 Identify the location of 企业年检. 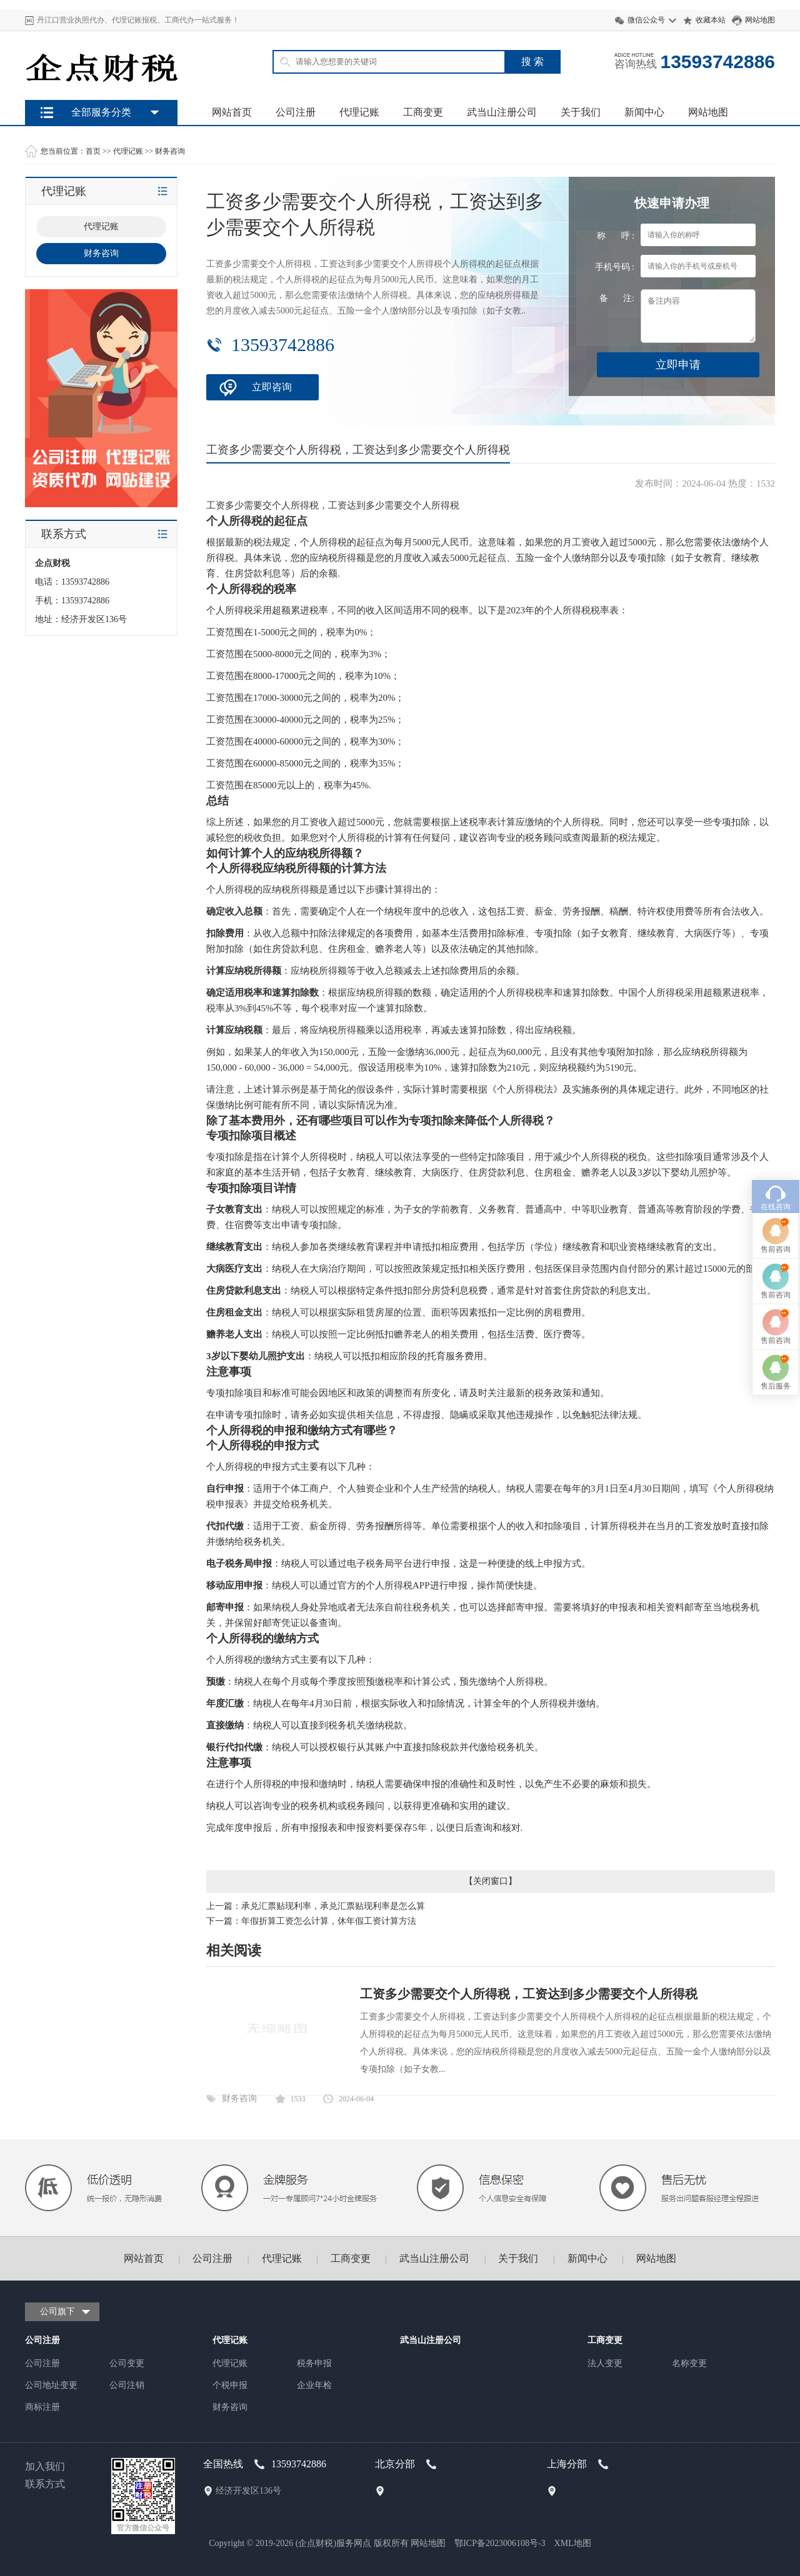
(314, 2385).